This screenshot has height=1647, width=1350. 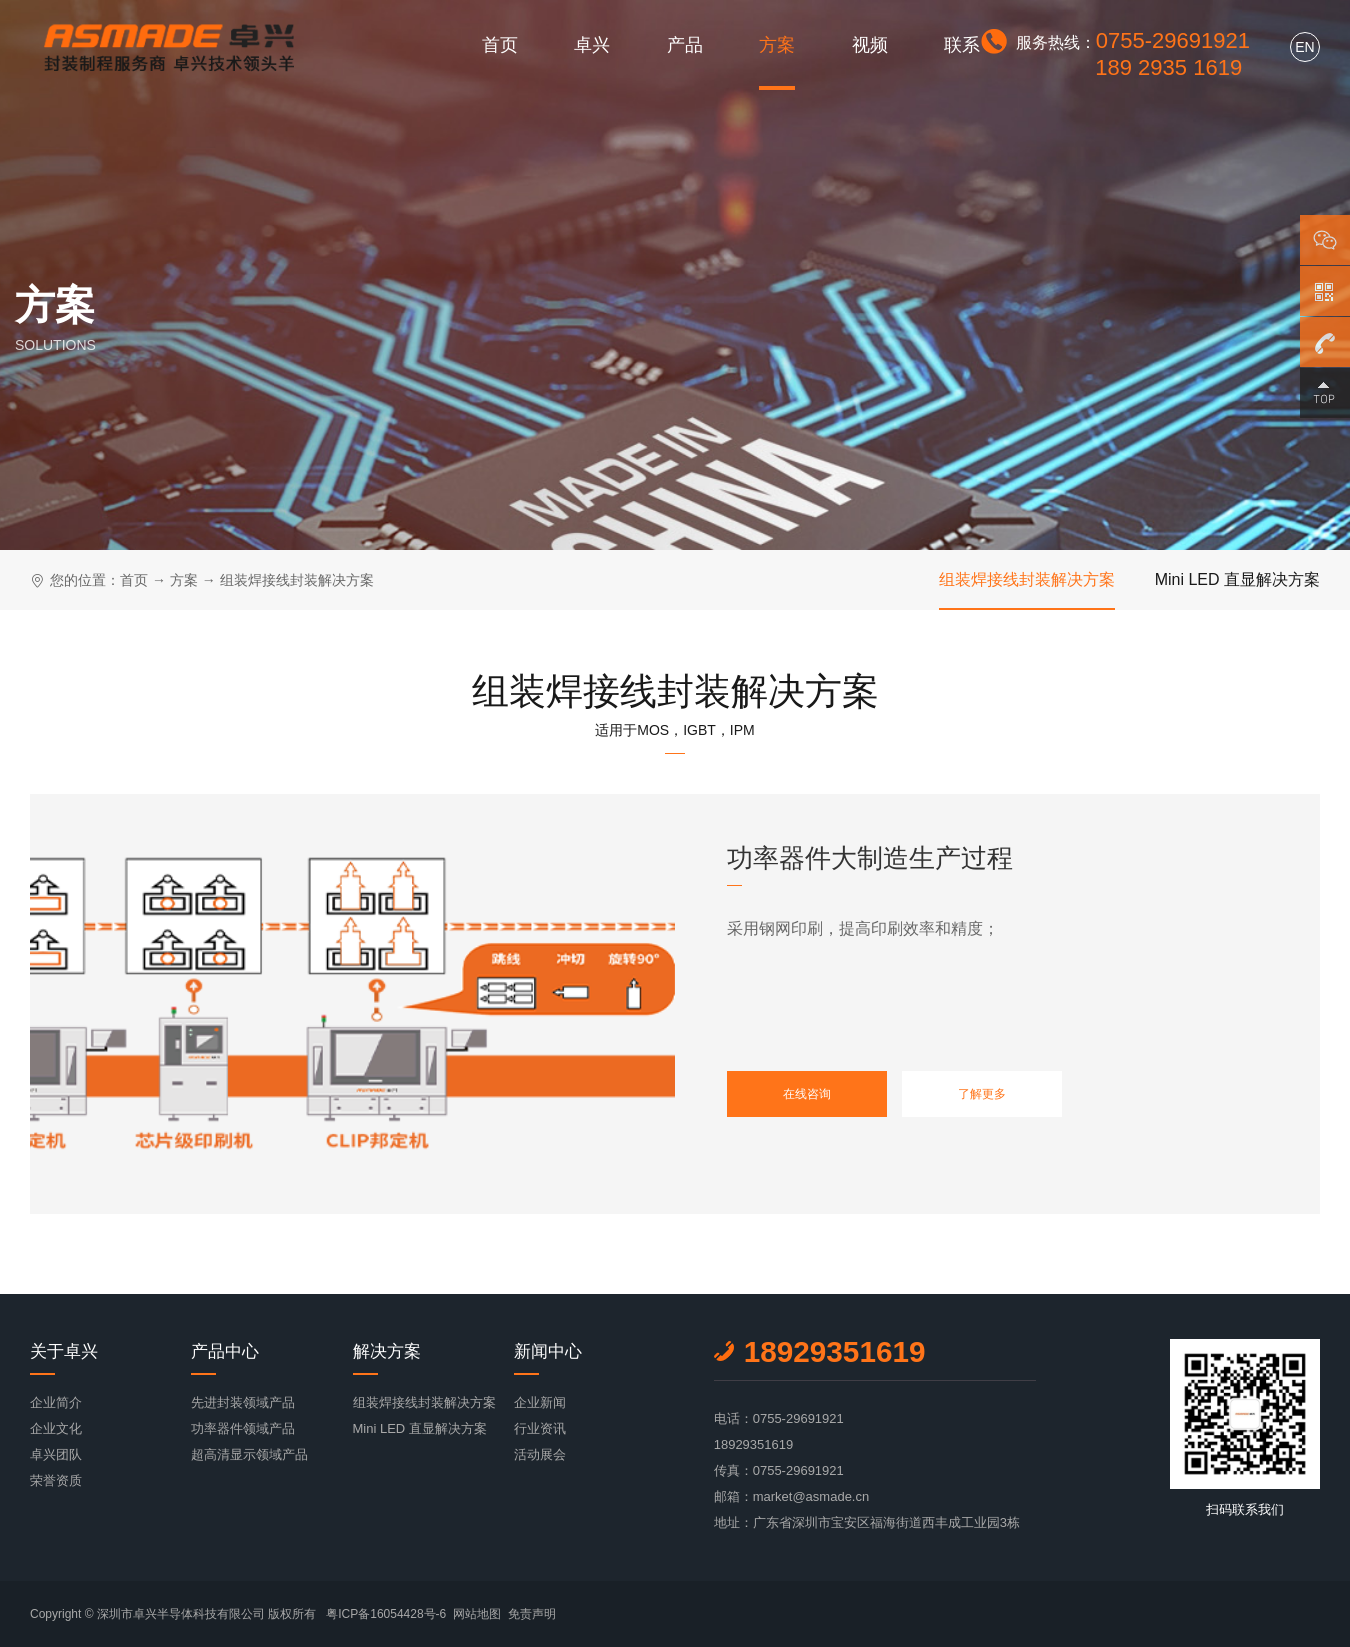 I want to click on 免责声明, so click(x=532, y=1614).